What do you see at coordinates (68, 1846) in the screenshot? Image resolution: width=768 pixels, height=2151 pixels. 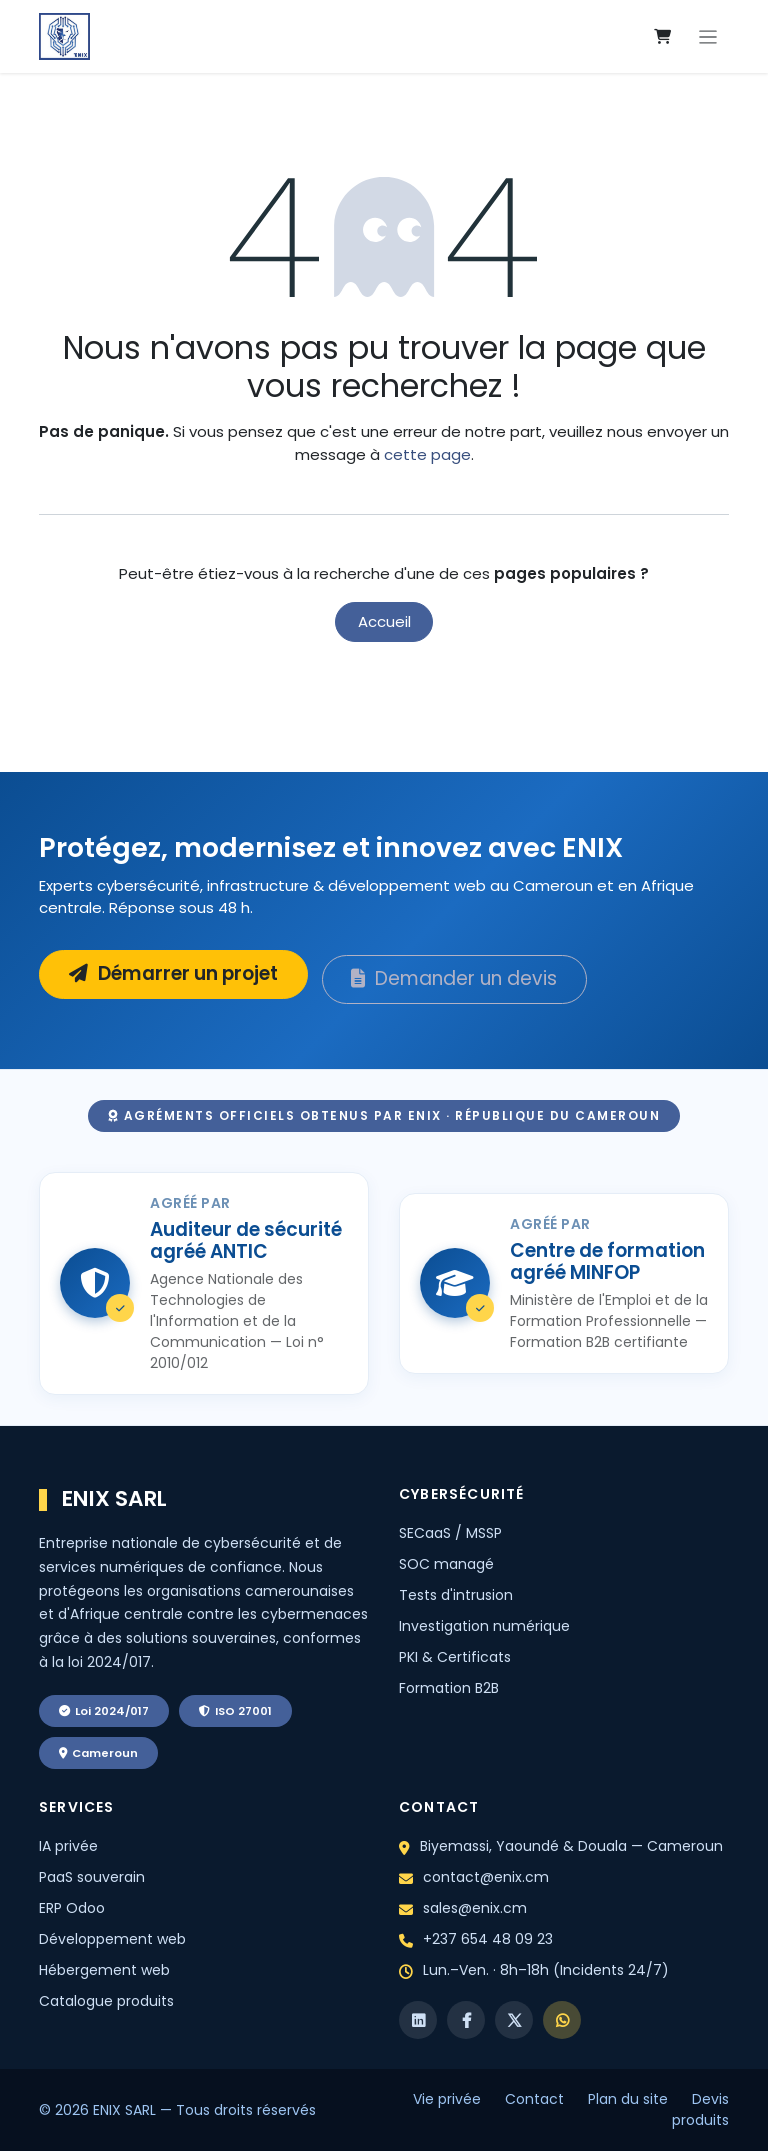 I see `IA privée` at bounding box center [68, 1846].